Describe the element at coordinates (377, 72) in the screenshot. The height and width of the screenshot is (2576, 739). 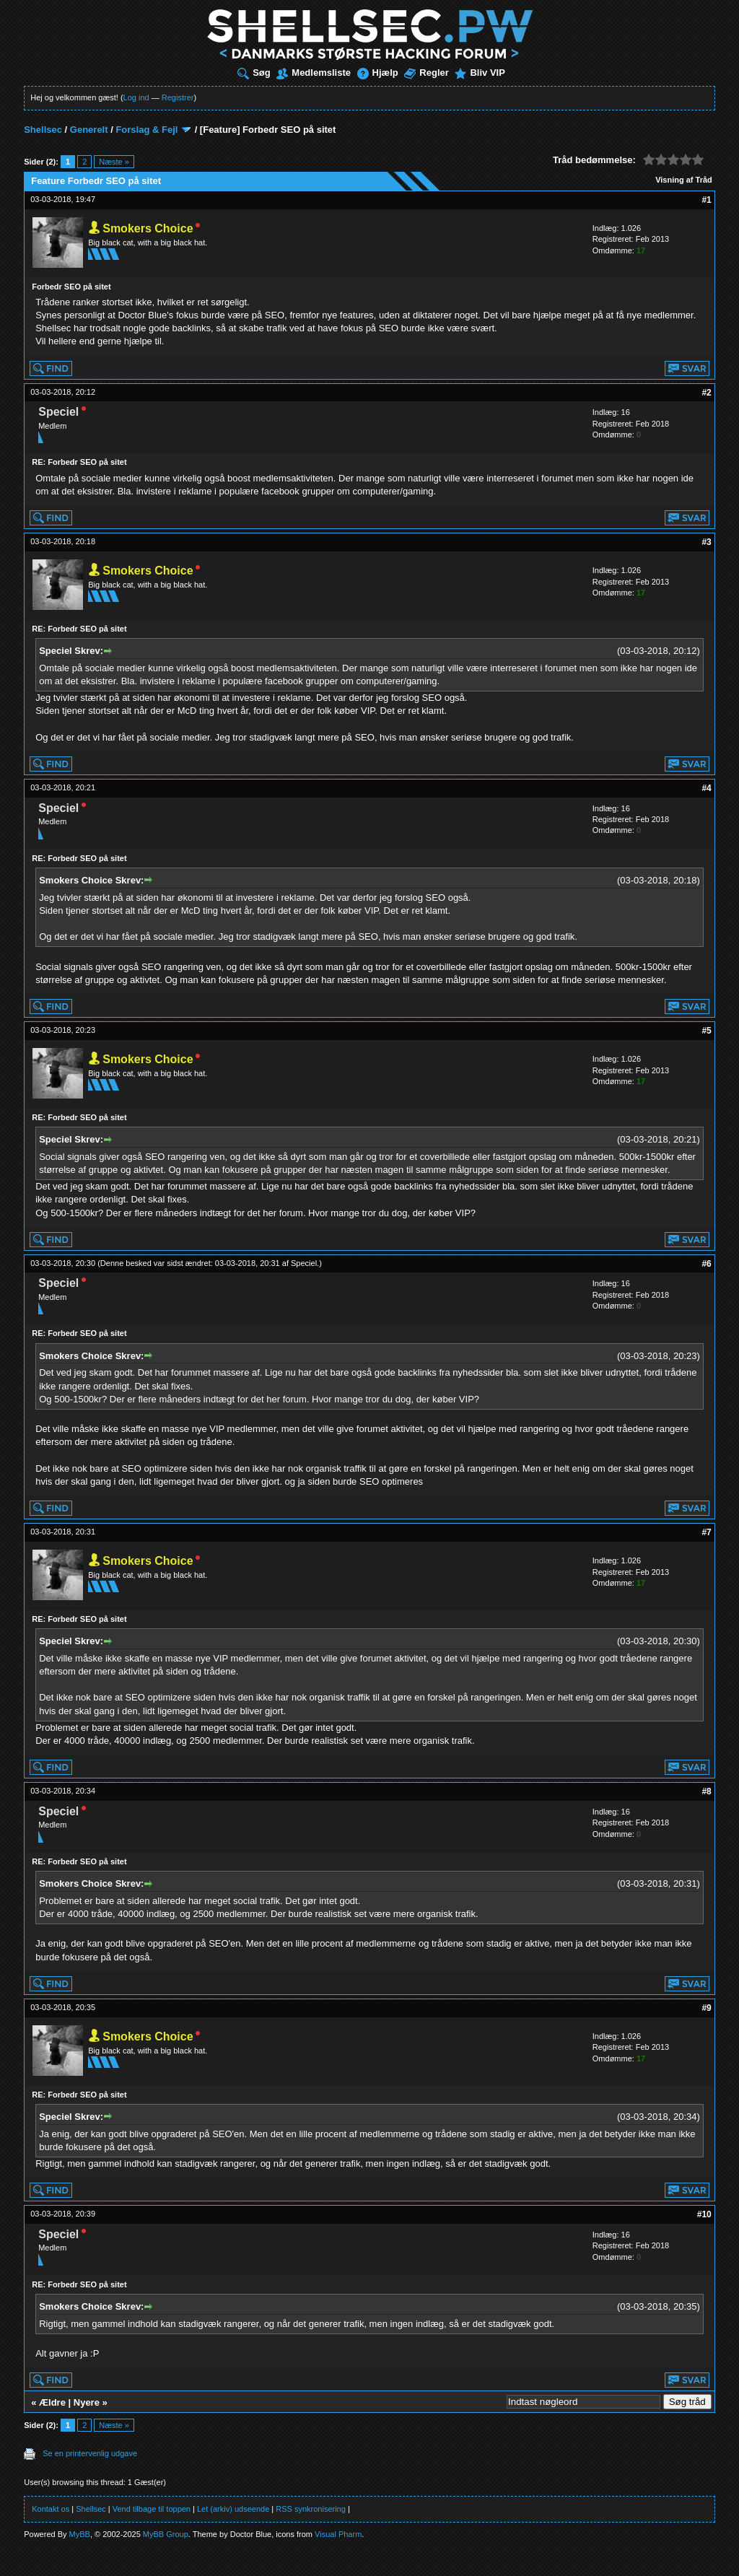
I see `Hjælp` at that location.